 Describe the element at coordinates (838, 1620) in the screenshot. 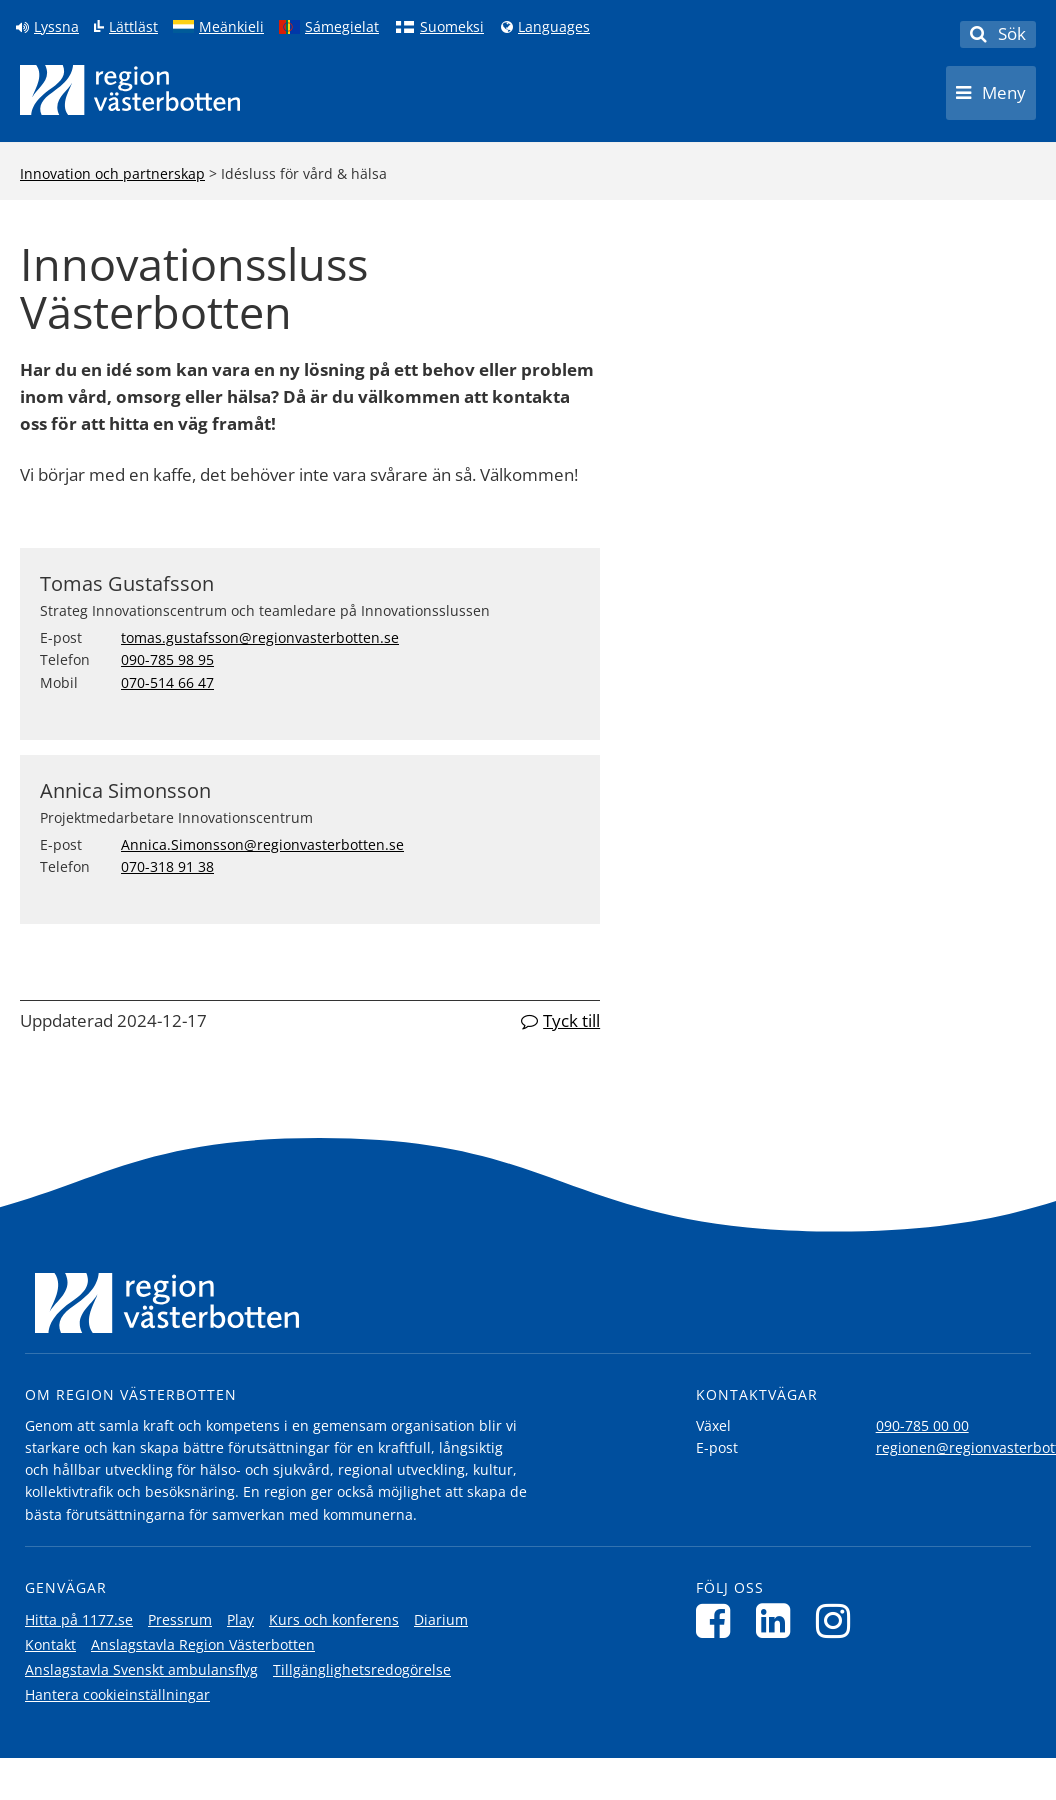

I see `[Följ oss på Instagram]` at that location.